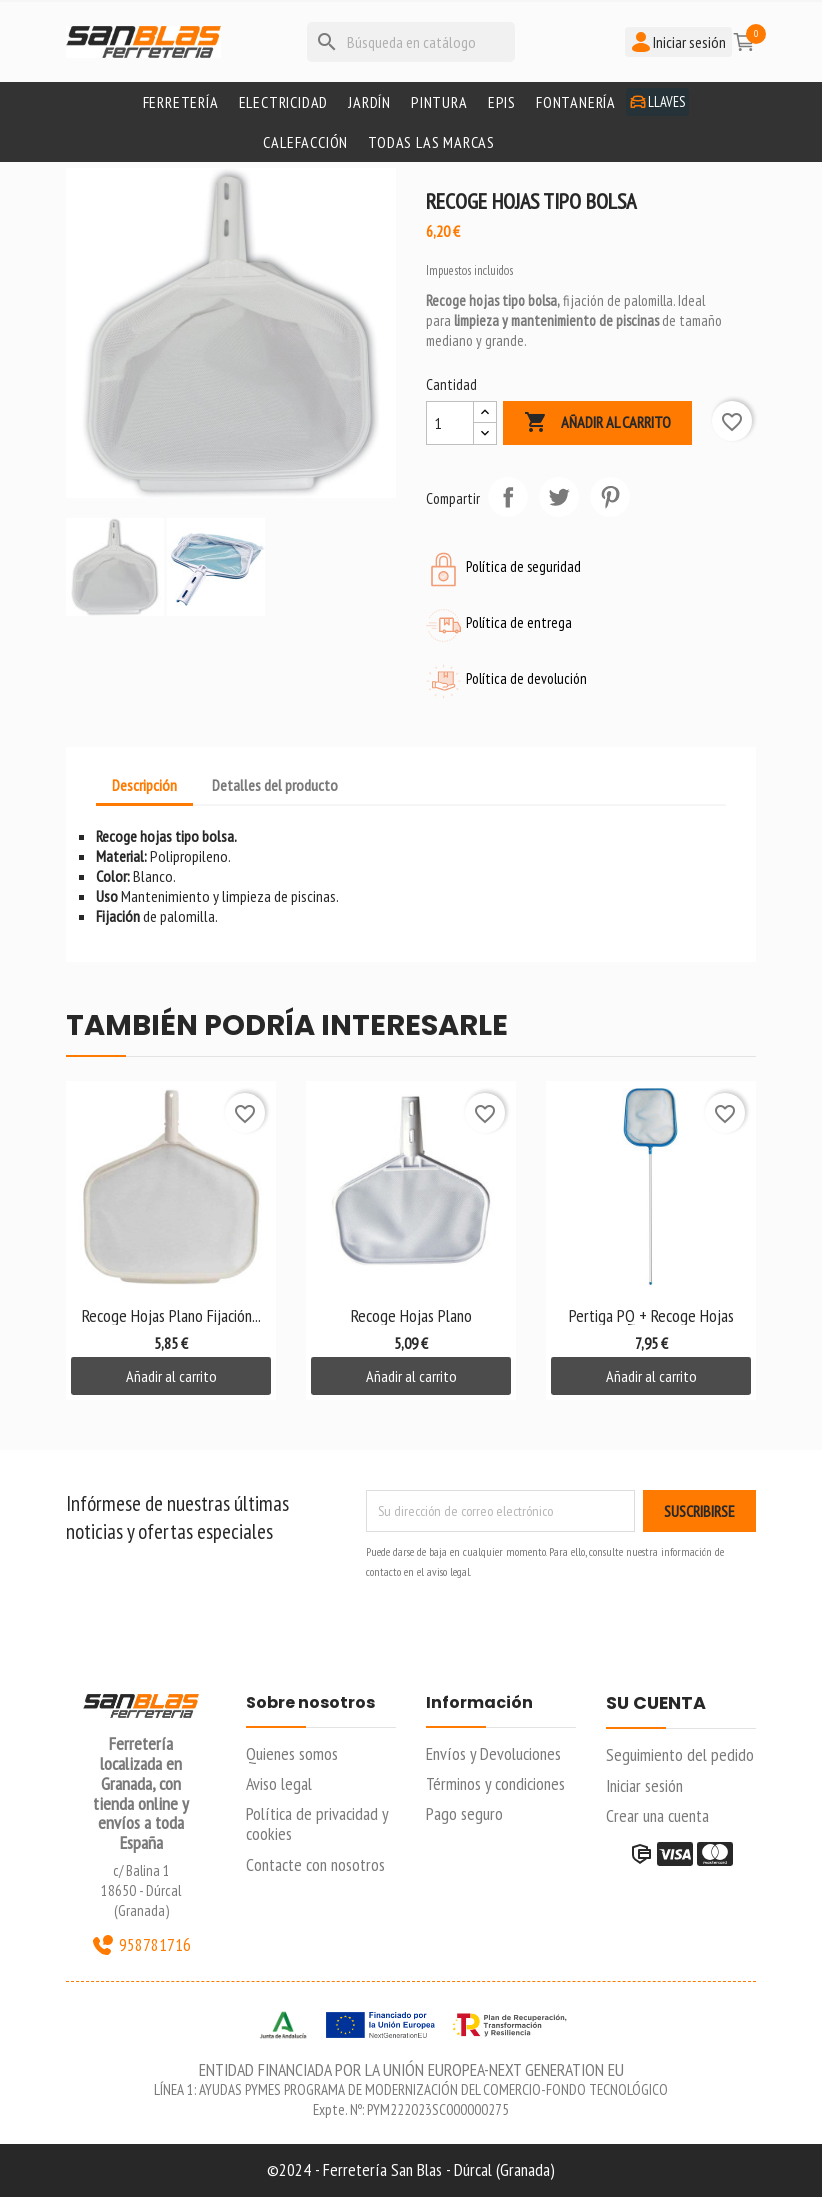 Image resolution: width=822 pixels, height=2197 pixels. What do you see at coordinates (597, 423) in the screenshot?
I see `Añadir al carrito` at bounding box center [597, 423].